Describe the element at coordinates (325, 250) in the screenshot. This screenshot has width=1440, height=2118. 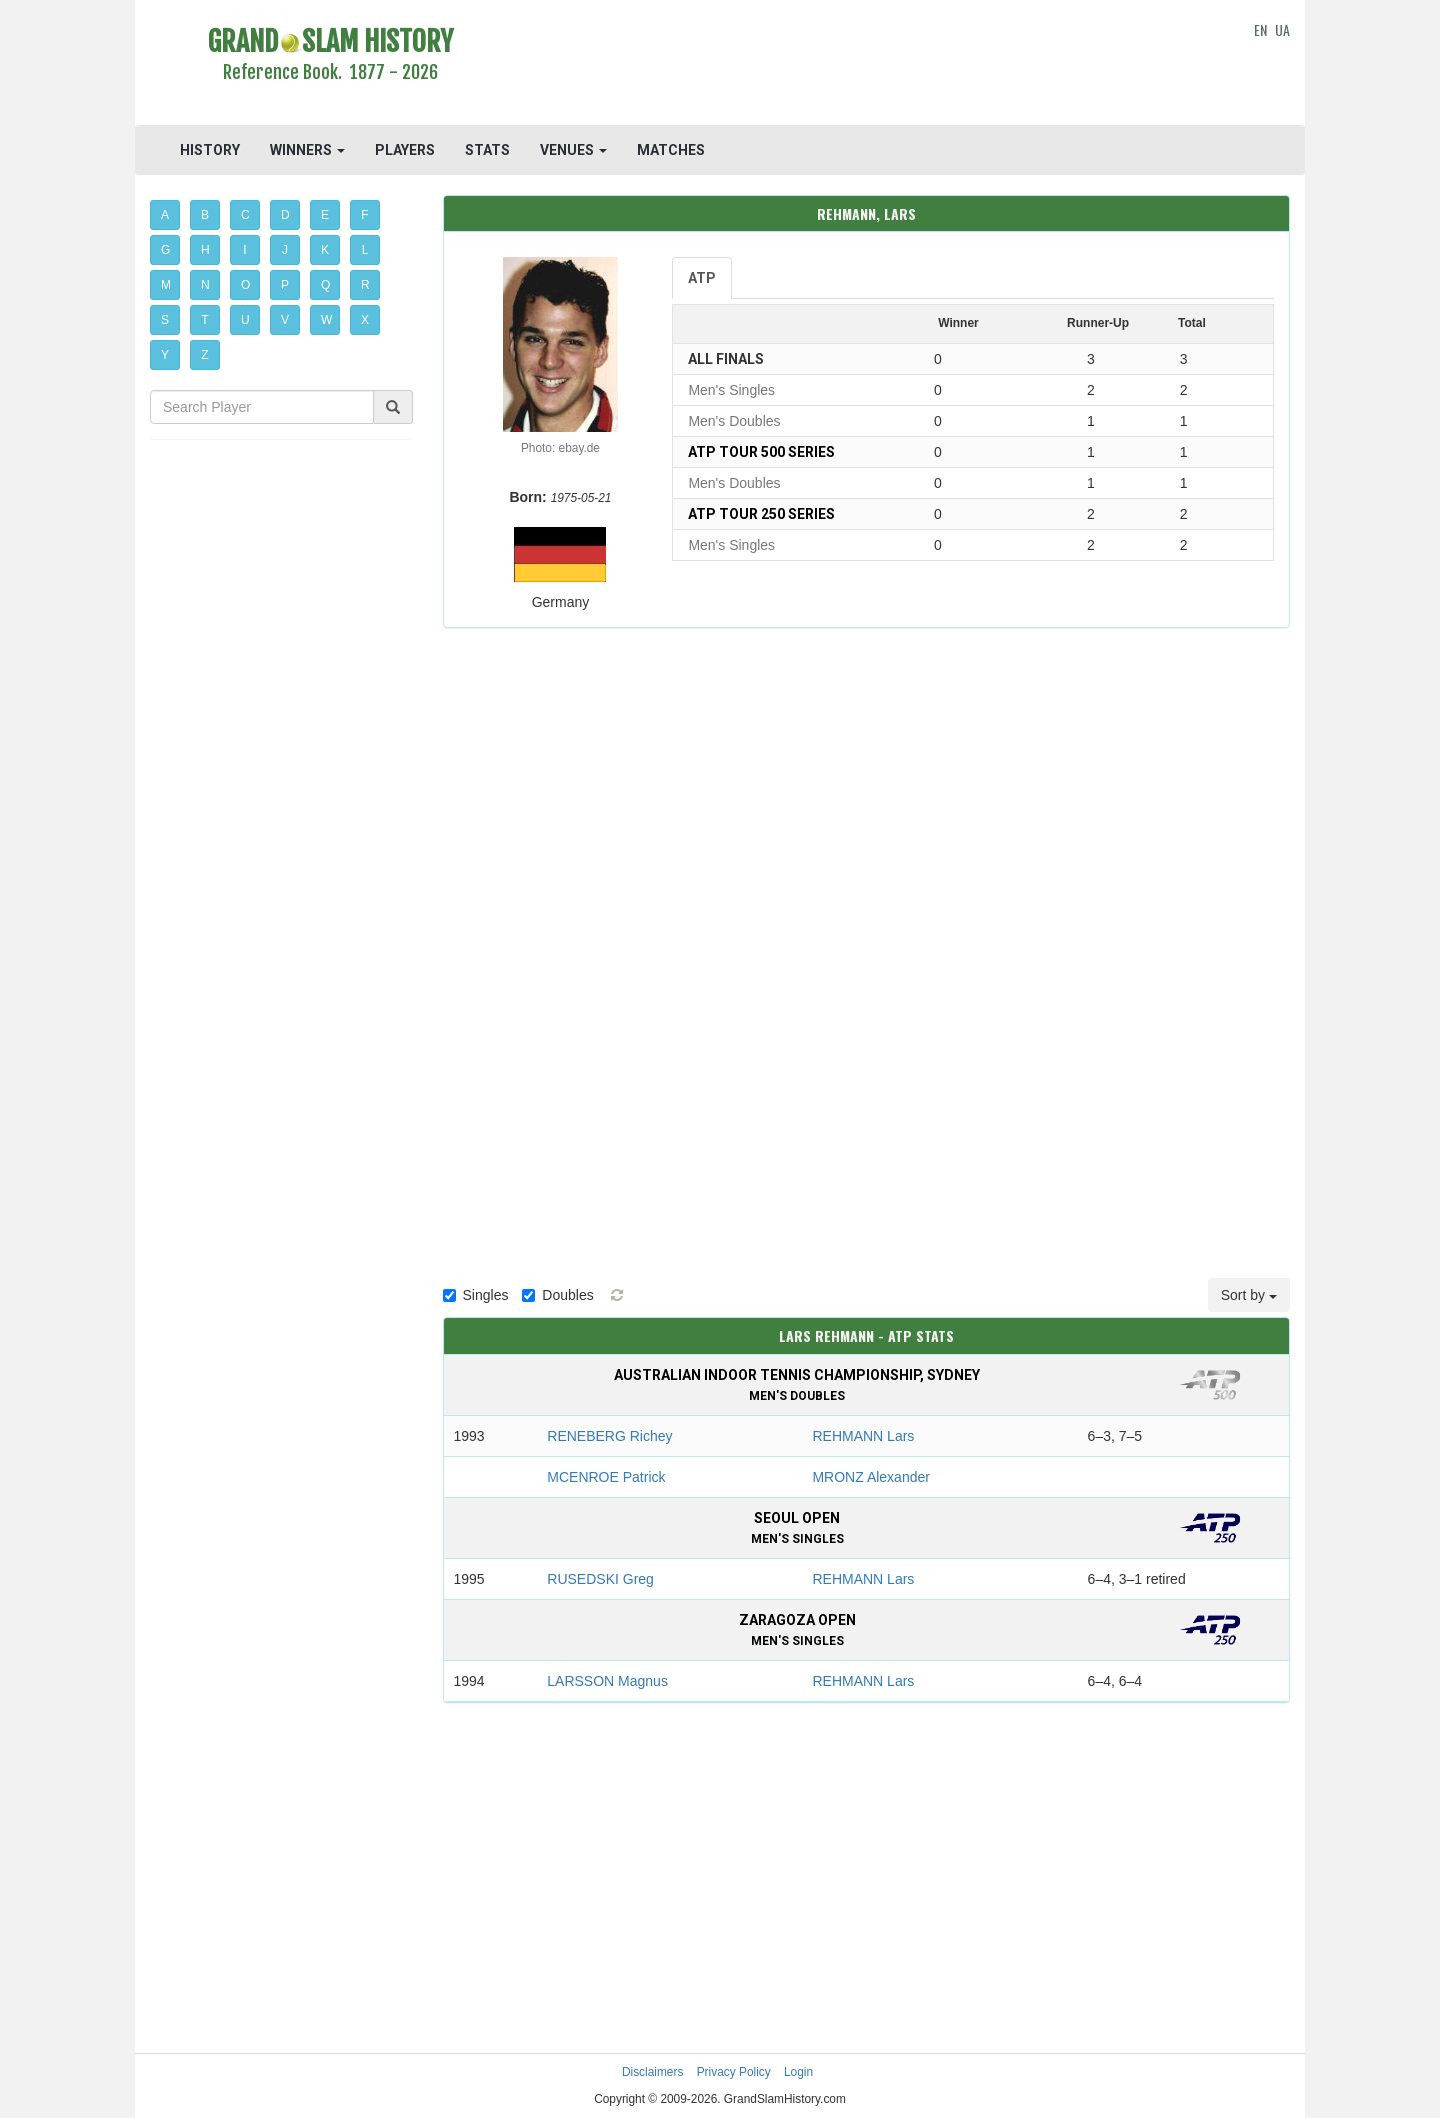
I see `K [button]` at that location.